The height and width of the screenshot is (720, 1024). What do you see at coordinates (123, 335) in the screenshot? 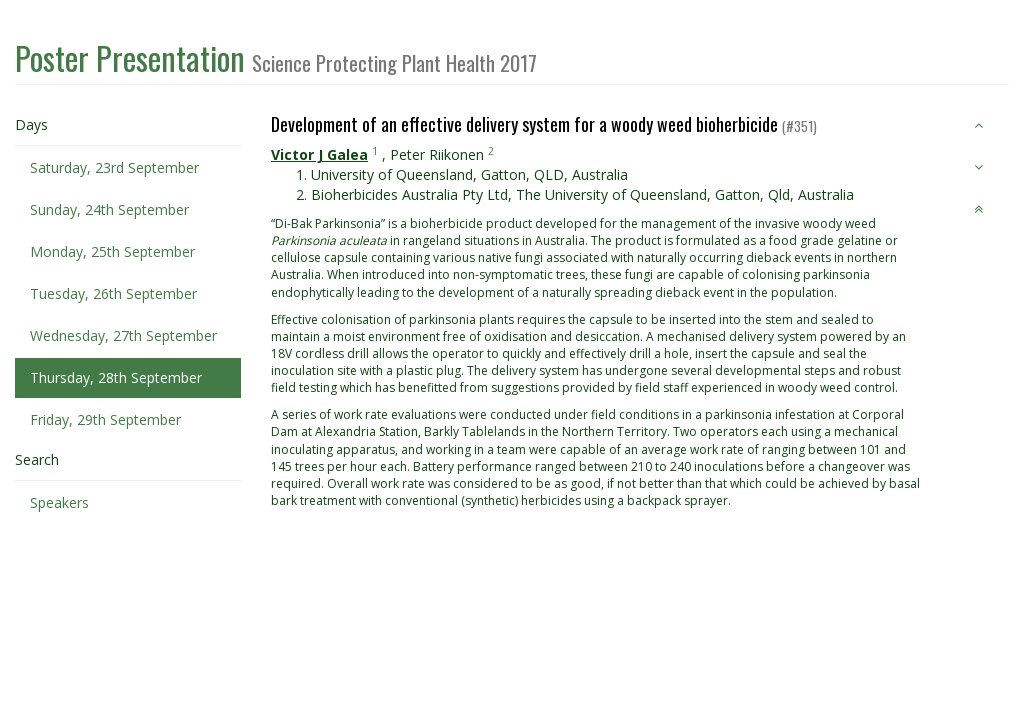
I see `Wednesday, 27th September` at bounding box center [123, 335].